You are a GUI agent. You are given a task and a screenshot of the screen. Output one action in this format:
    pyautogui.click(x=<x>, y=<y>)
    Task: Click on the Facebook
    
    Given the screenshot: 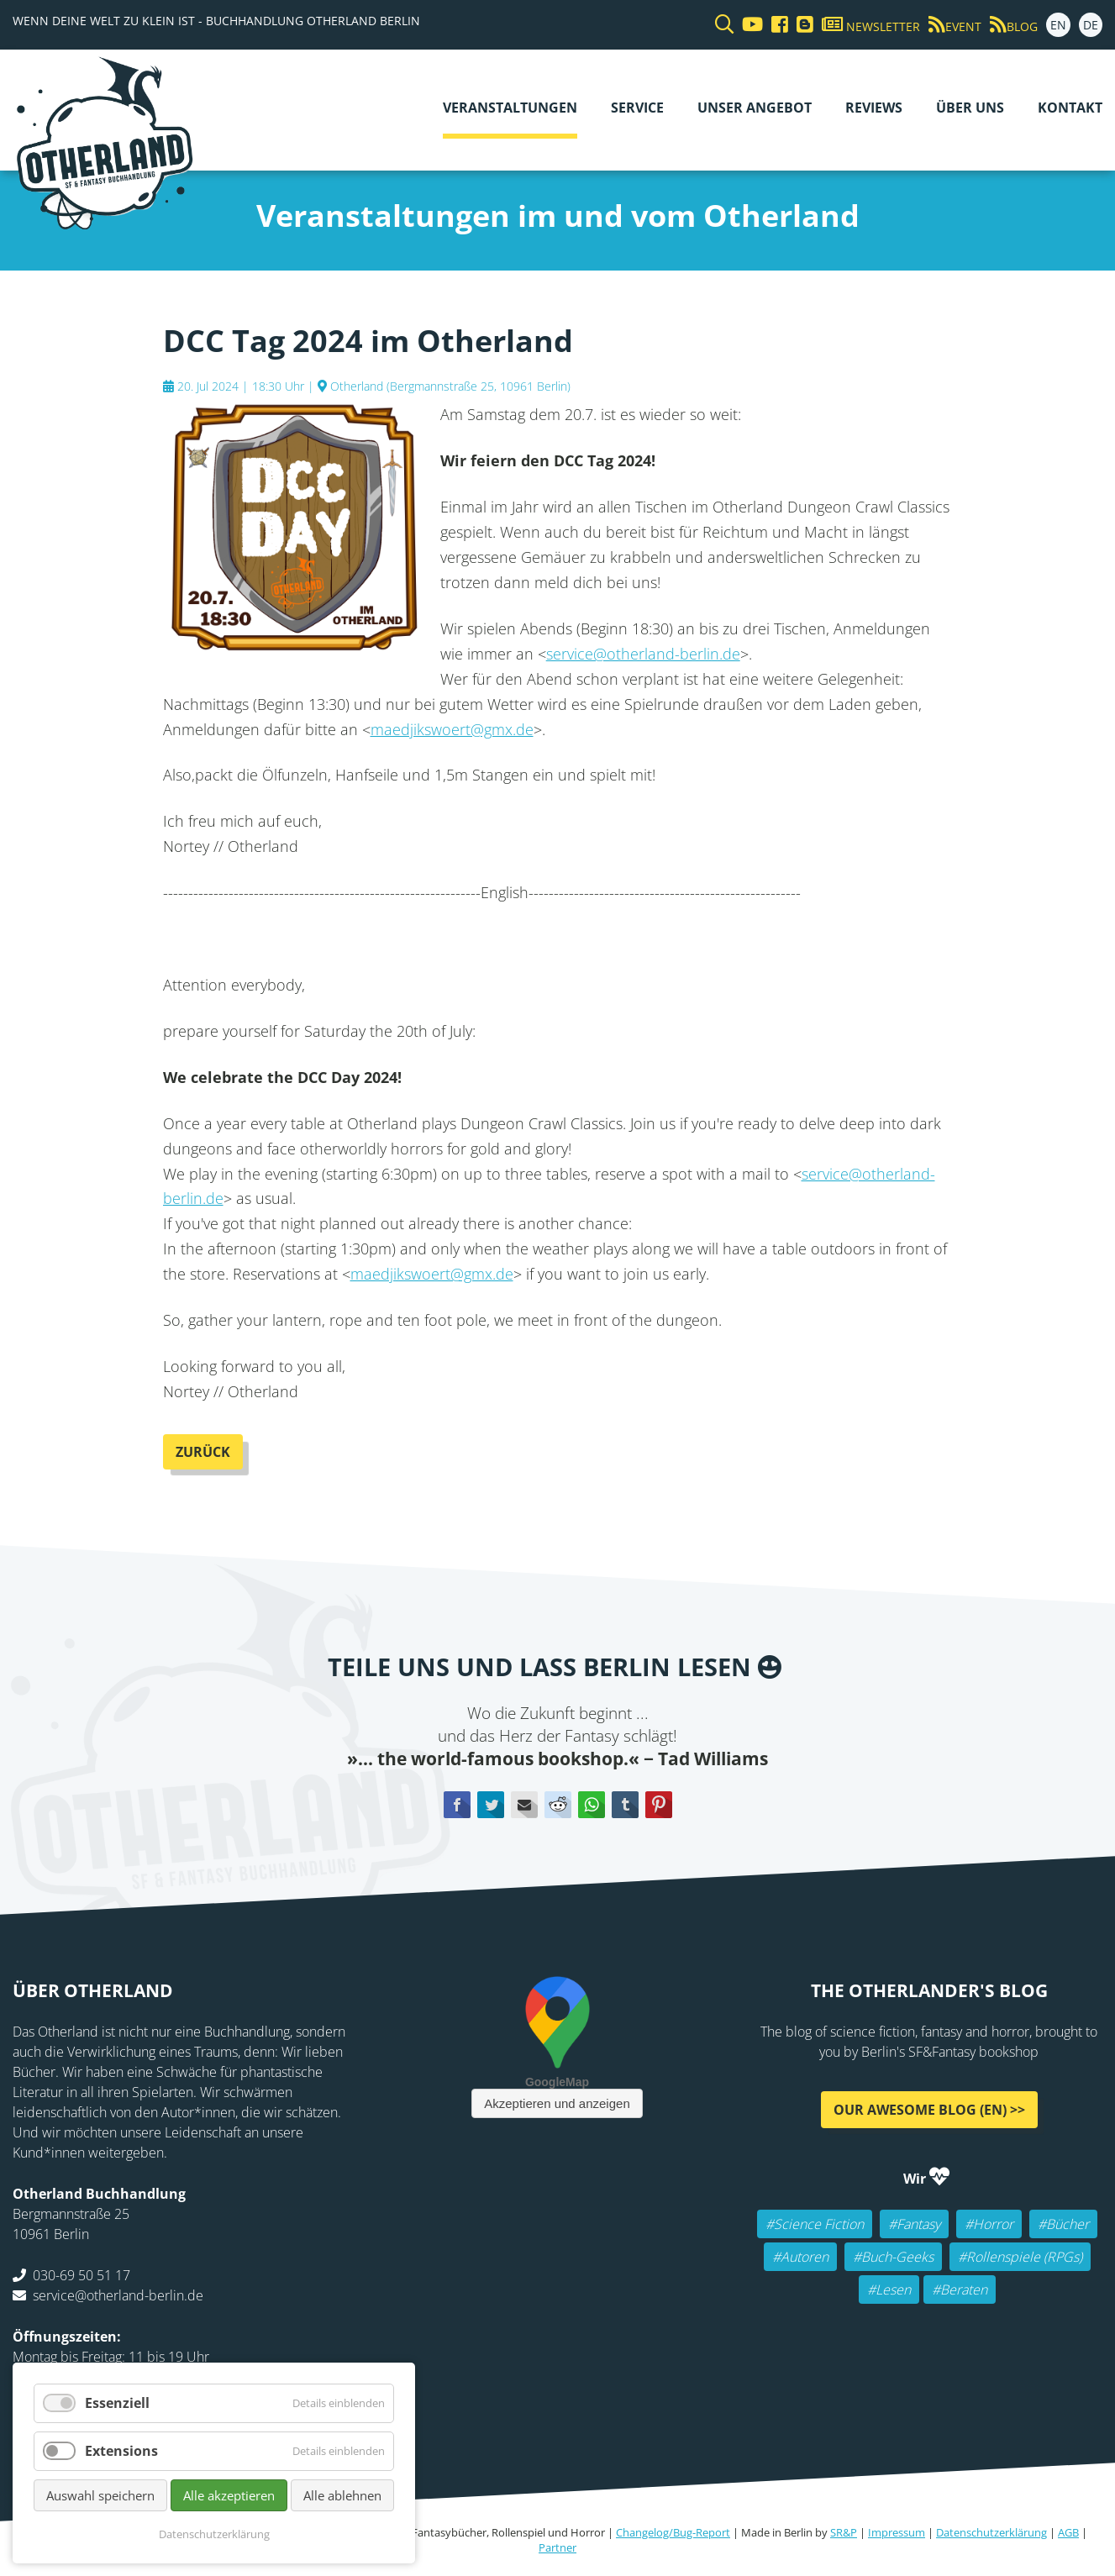 What is the action you would take?
    pyautogui.click(x=457, y=1804)
    